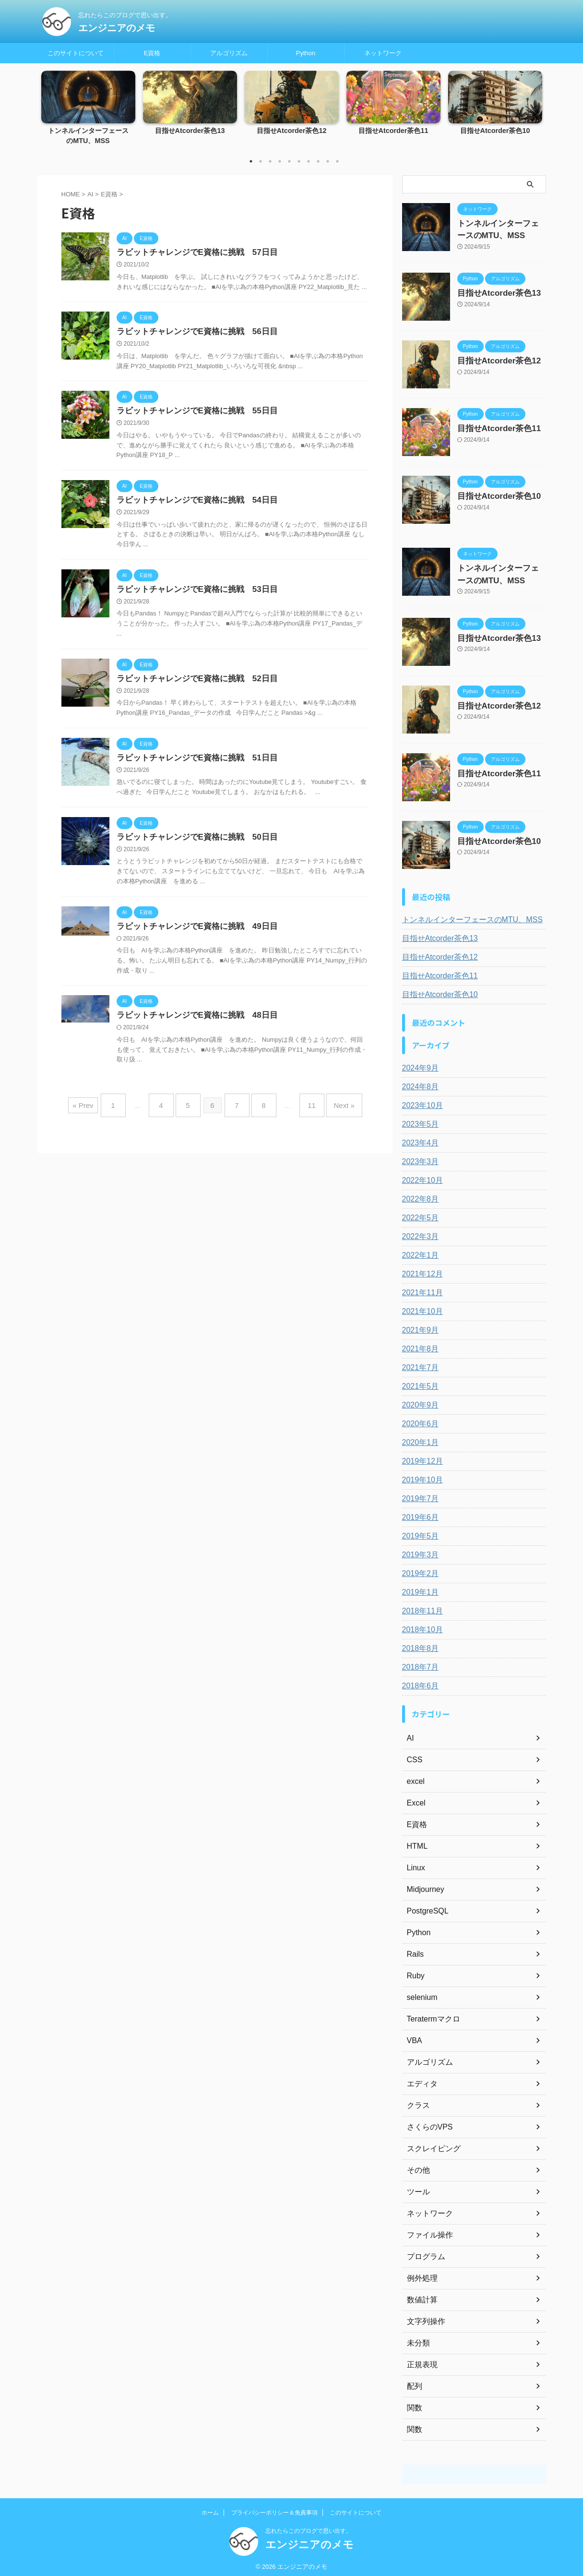 Image resolution: width=583 pixels, height=2576 pixels. I want to click on 2021年12月, so click(420, 1270).